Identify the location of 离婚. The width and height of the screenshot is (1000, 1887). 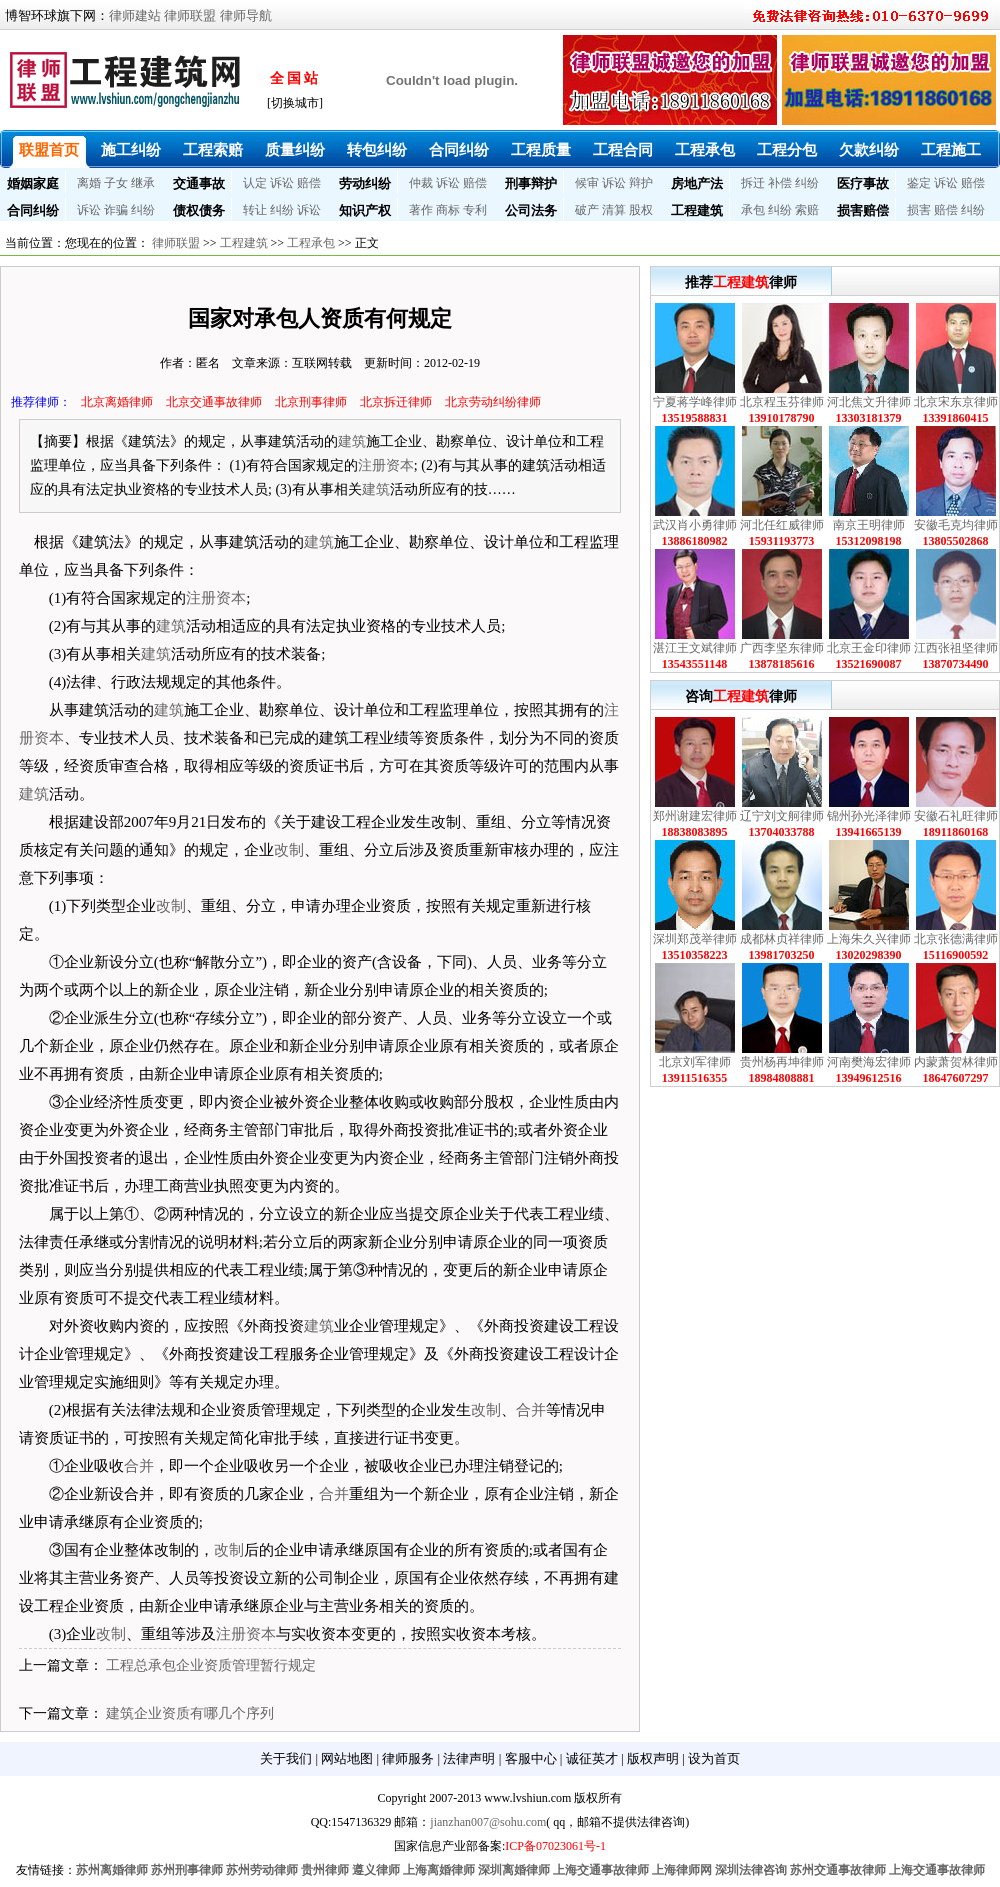
(89, 183).